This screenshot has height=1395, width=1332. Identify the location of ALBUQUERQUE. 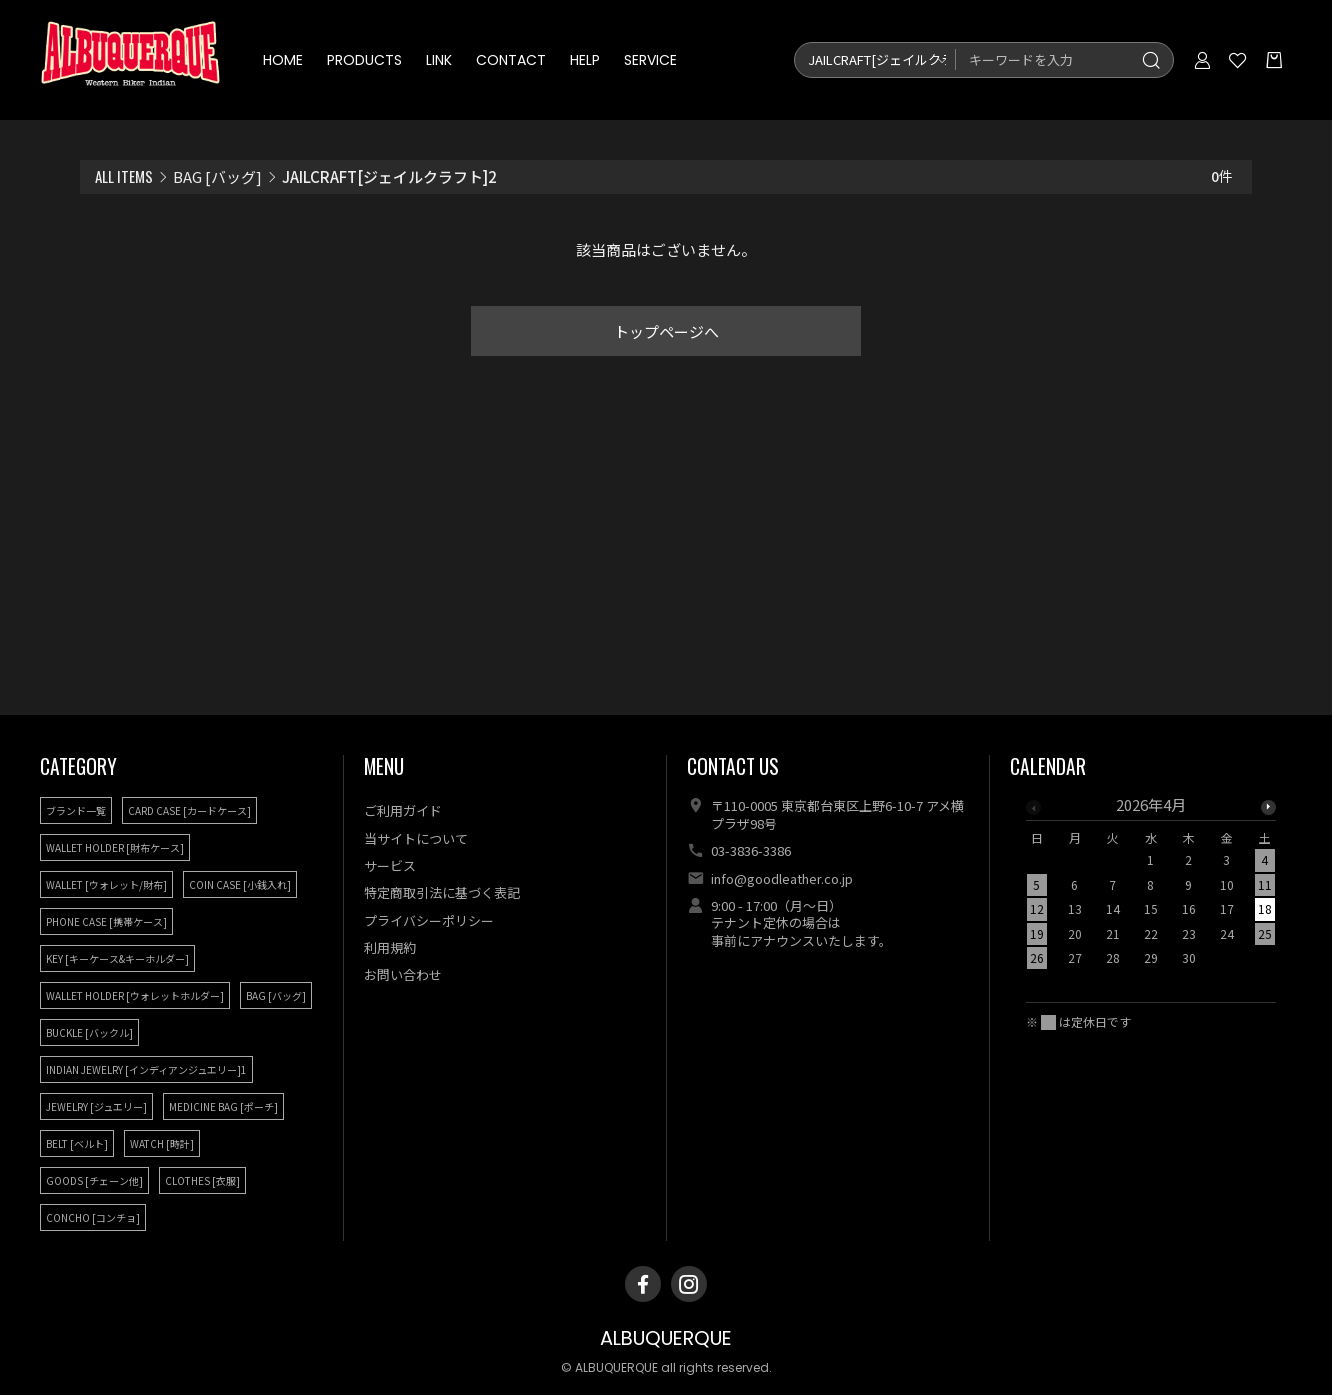
(666, 1338).